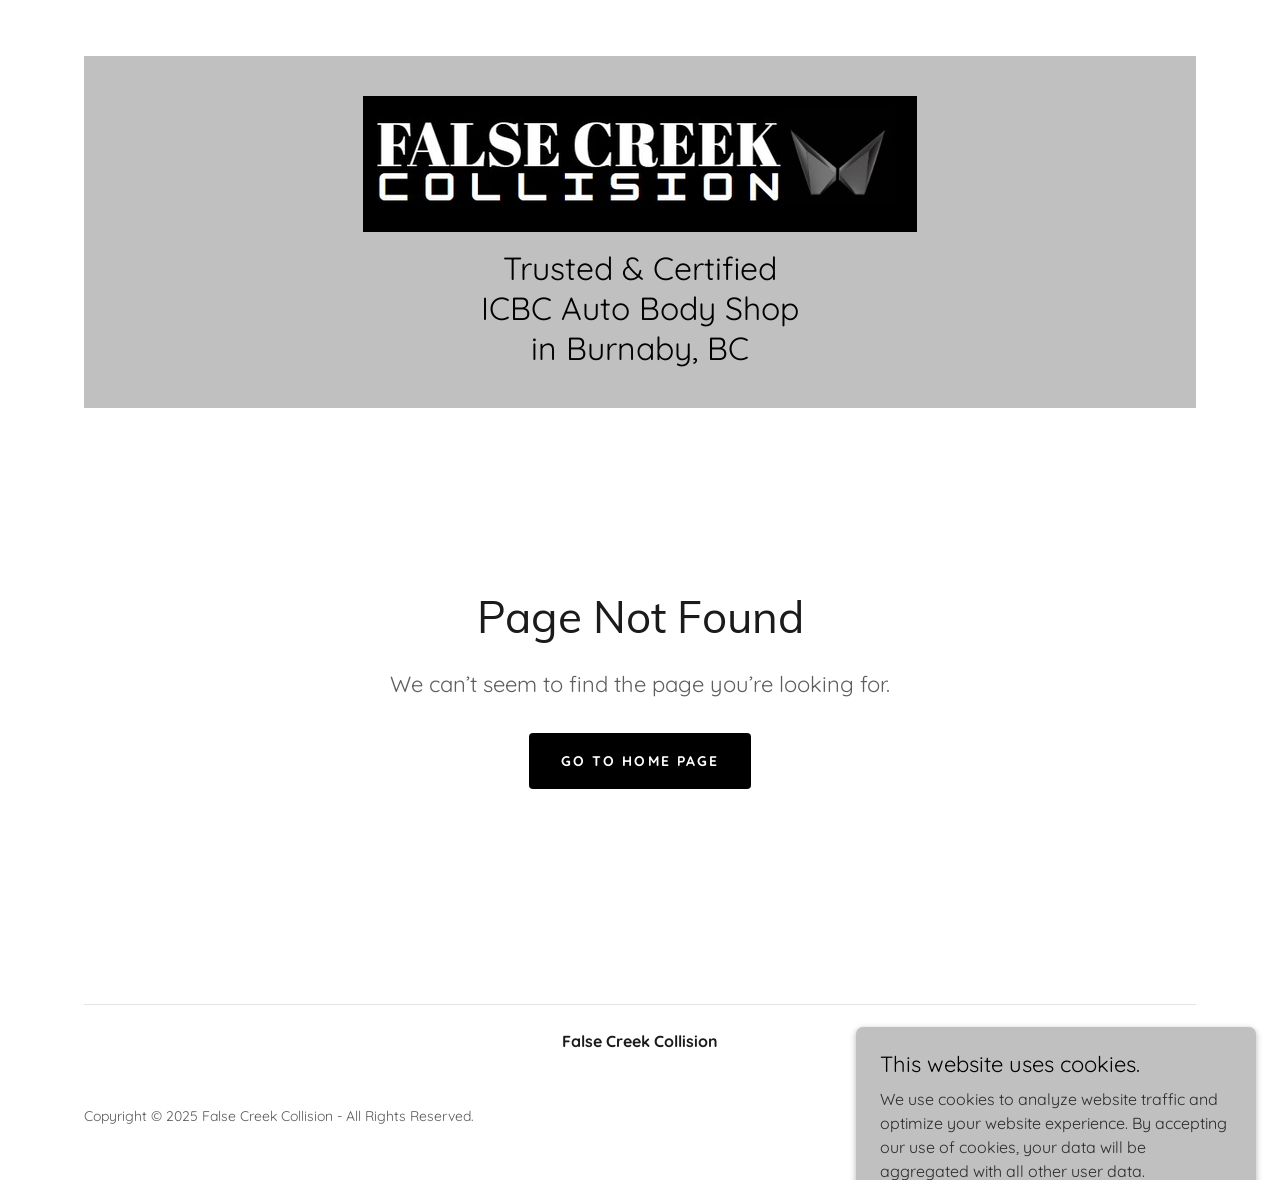 This screenshot has height=1180, width=1280. Describe the element at coordinates (640, 162) in the screenshot. I see `[link]` at that location.